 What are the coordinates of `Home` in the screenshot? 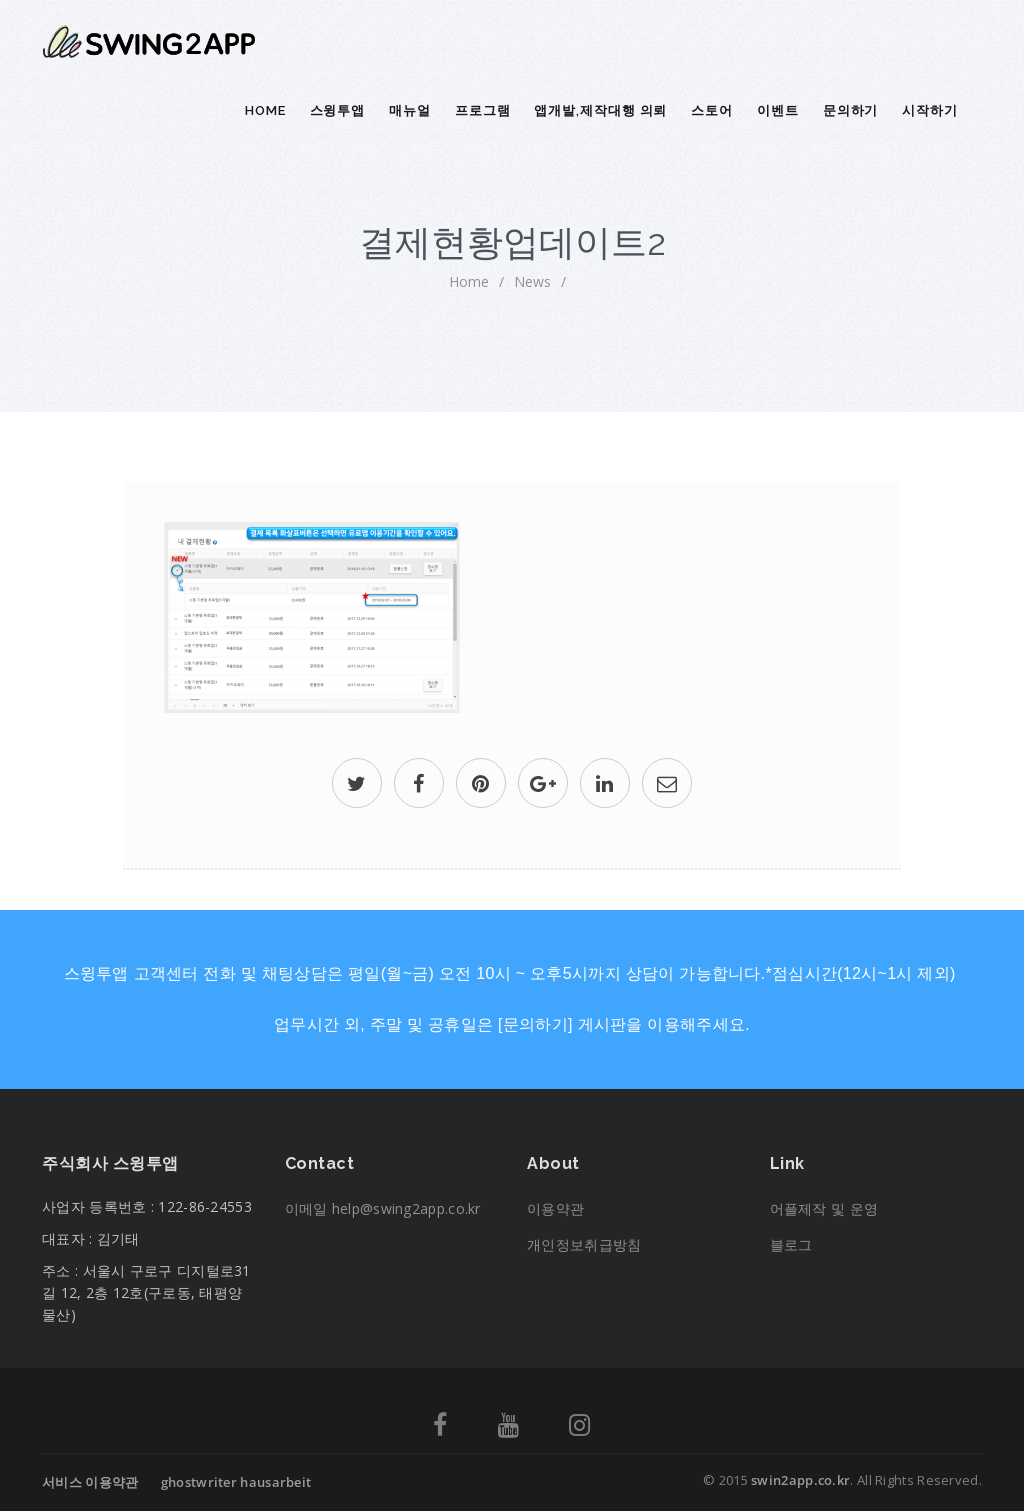 It's located at (265, 110).